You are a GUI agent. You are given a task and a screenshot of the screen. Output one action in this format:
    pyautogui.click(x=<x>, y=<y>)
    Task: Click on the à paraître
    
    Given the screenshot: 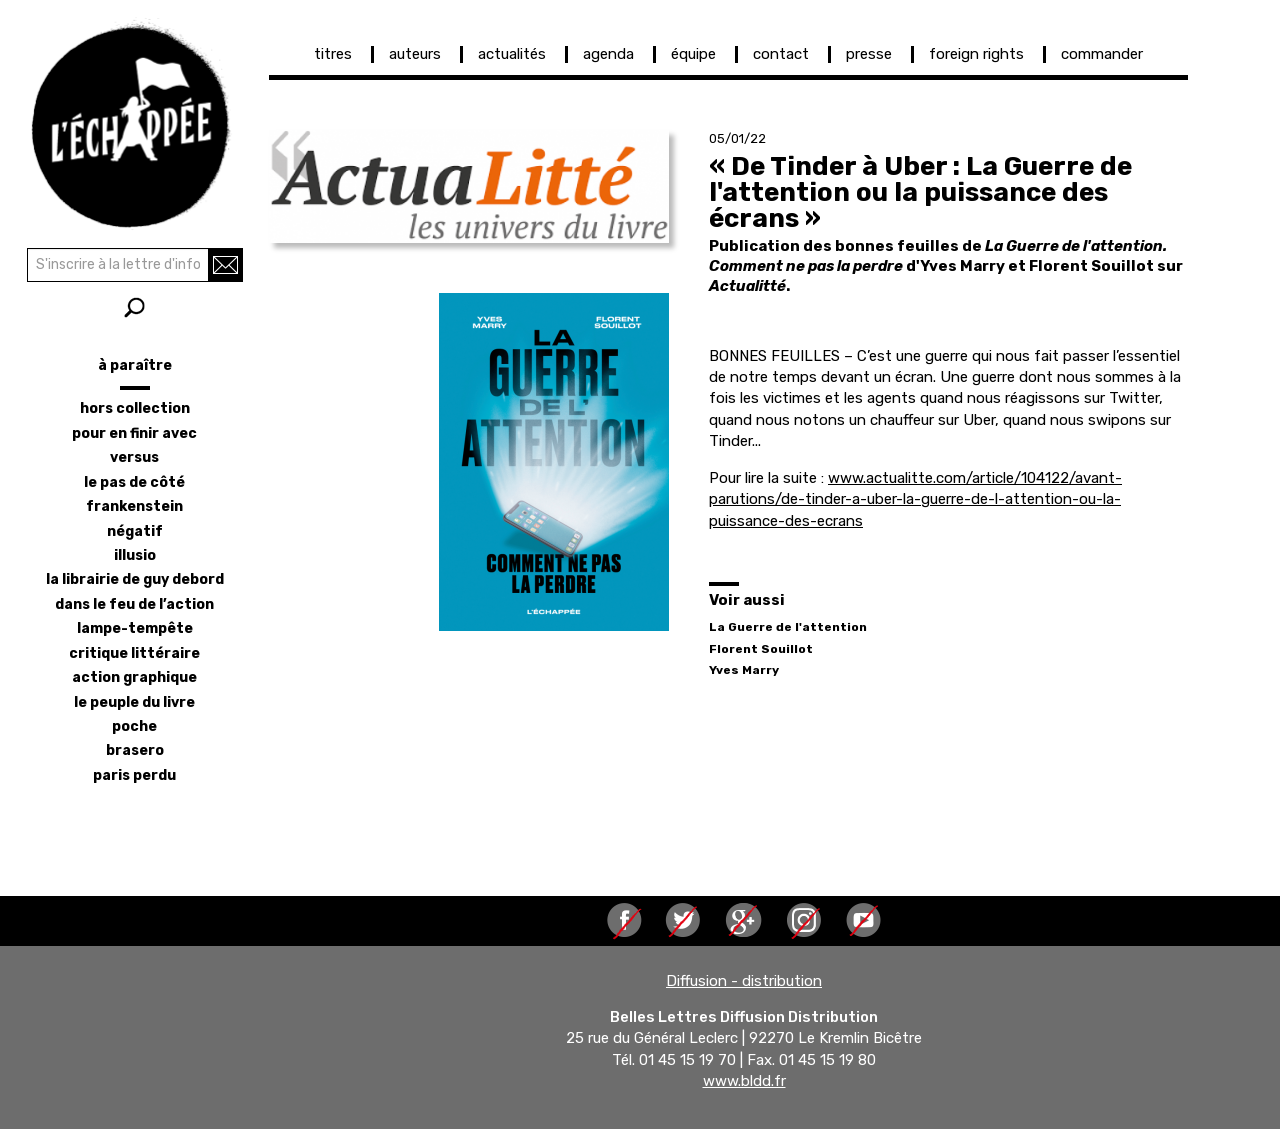 What is the action you would take?
    pyautogui.click(x=135, y=365)
    